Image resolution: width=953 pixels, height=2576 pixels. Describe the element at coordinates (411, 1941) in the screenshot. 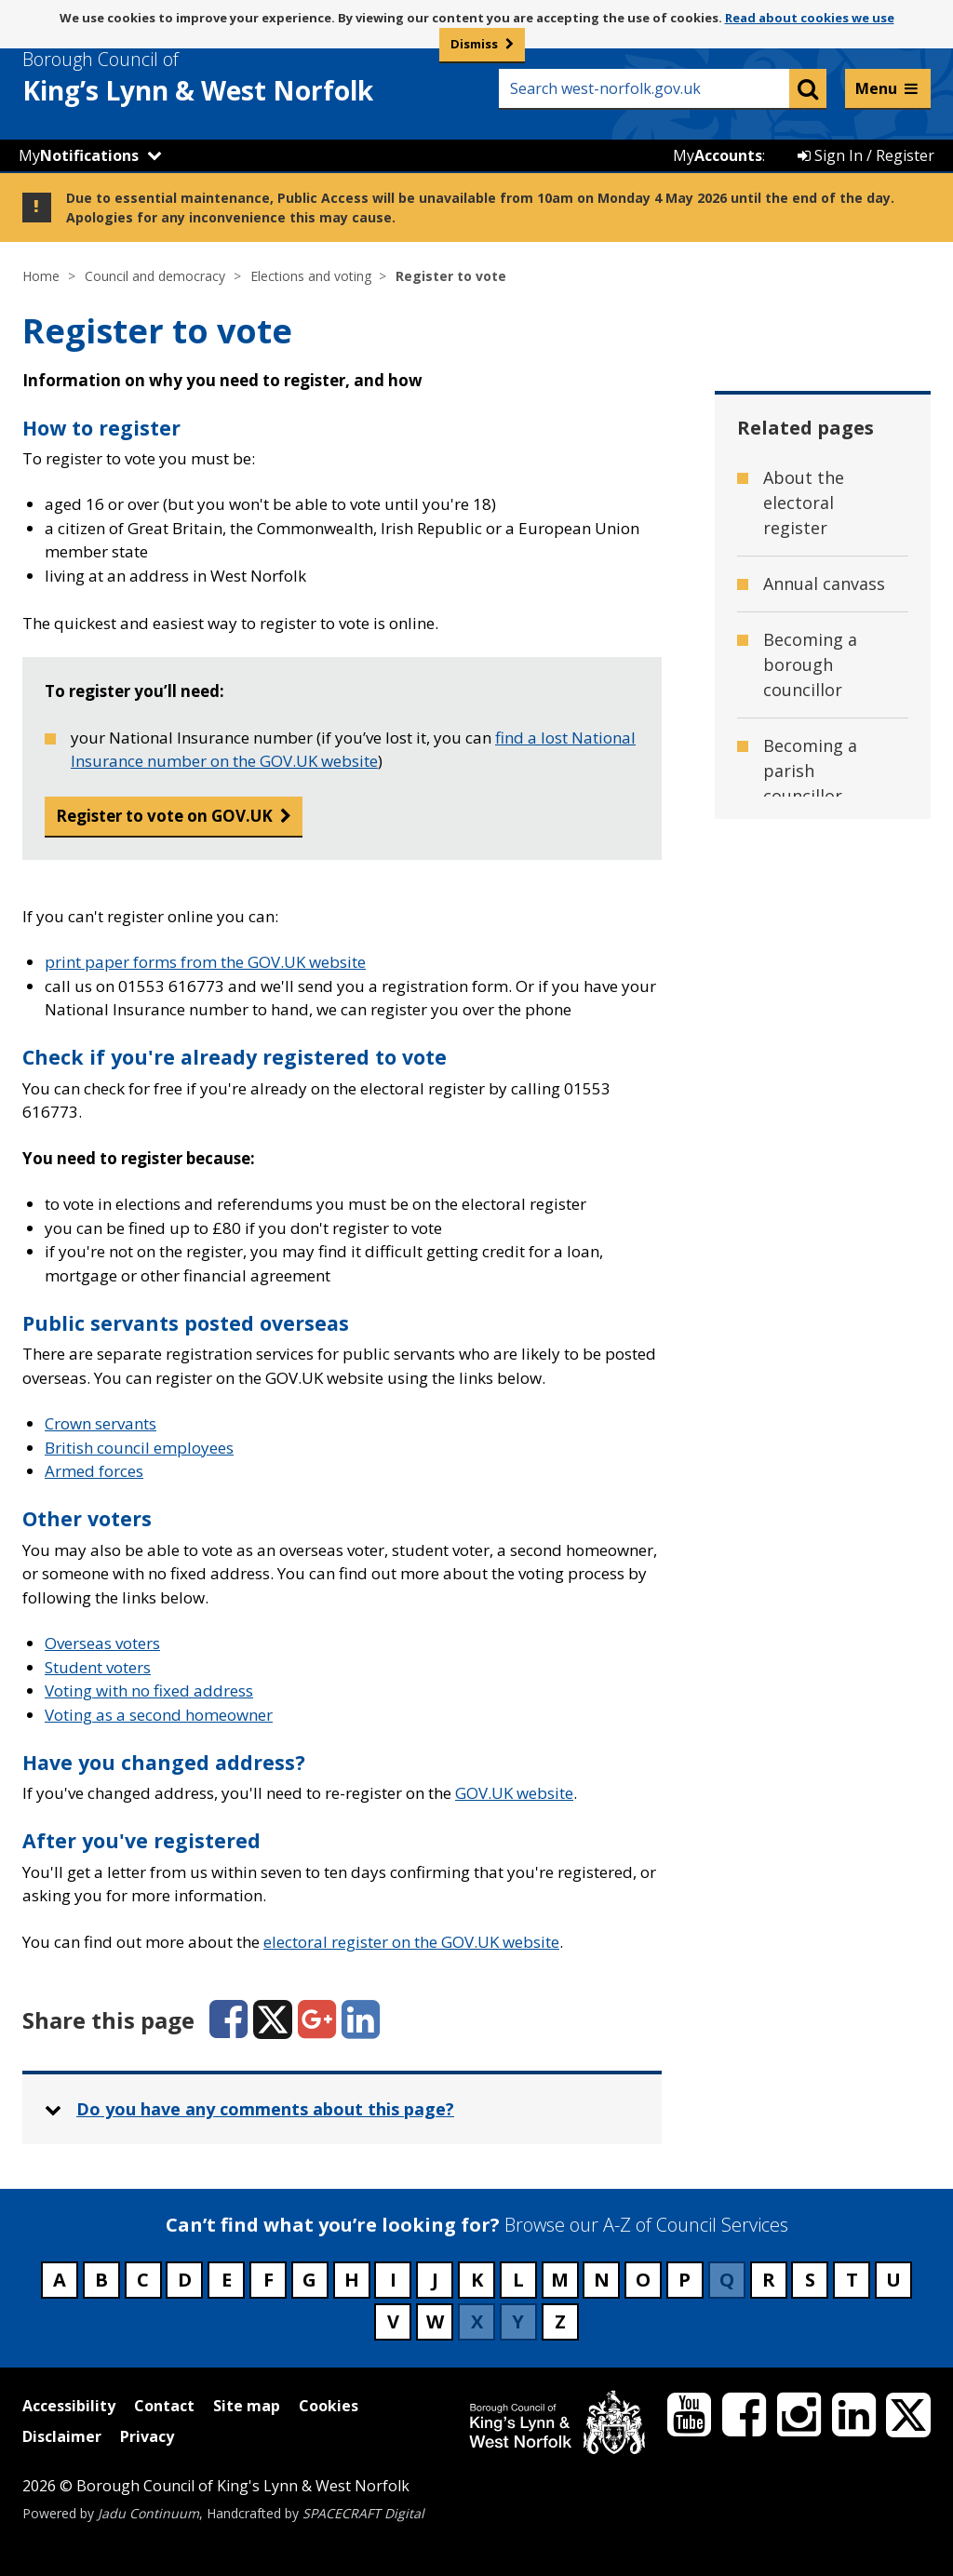

I see `electoral register on the GOV.UK website` at that location.